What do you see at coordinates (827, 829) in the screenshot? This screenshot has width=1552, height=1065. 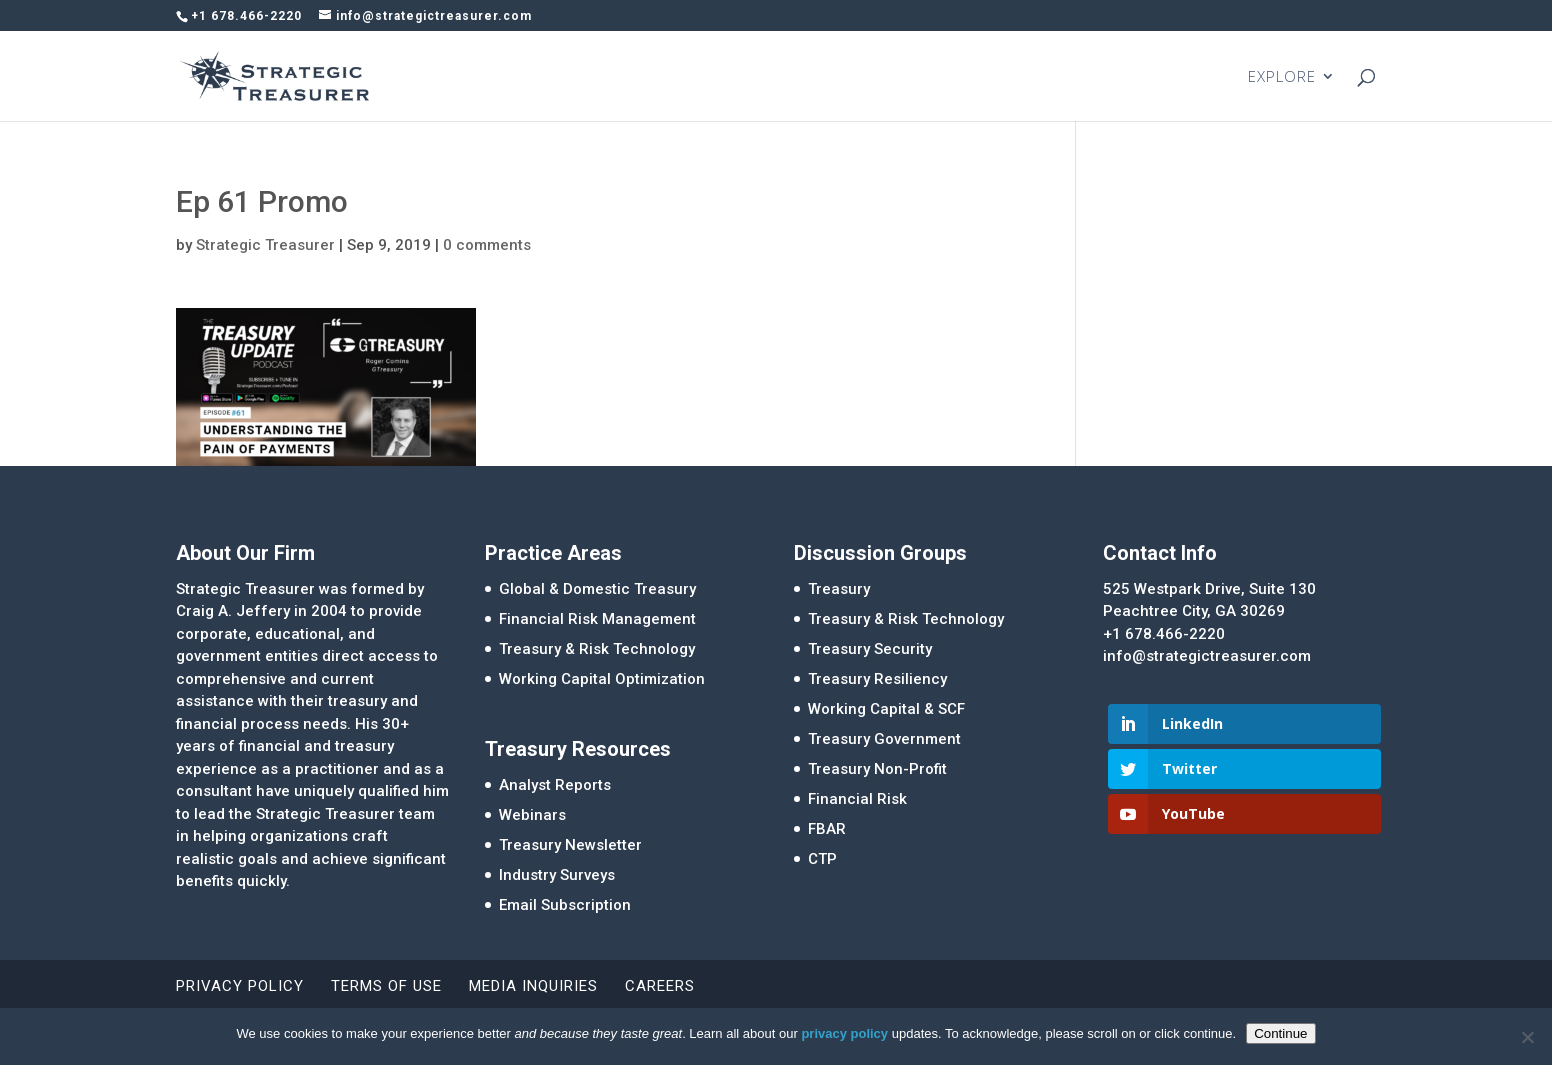 I see `FBAR` at bounding box center [827, 829].